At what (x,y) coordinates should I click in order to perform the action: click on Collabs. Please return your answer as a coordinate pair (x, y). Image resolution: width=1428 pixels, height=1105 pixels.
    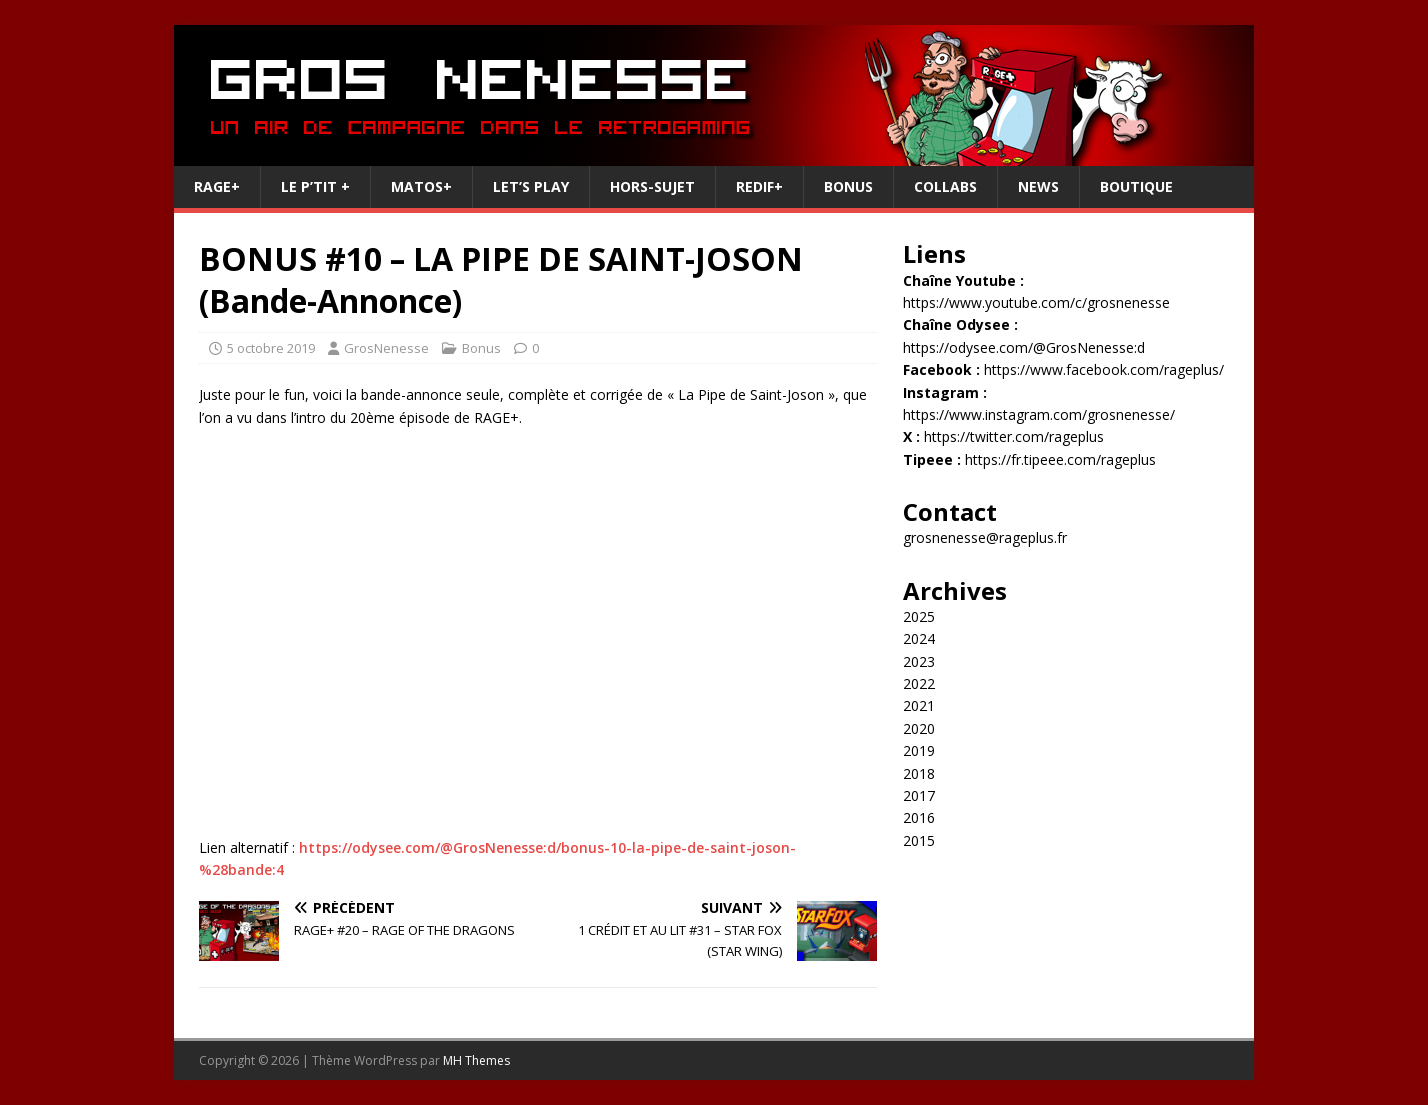
    Looking at the image, I should click on (945, 186).